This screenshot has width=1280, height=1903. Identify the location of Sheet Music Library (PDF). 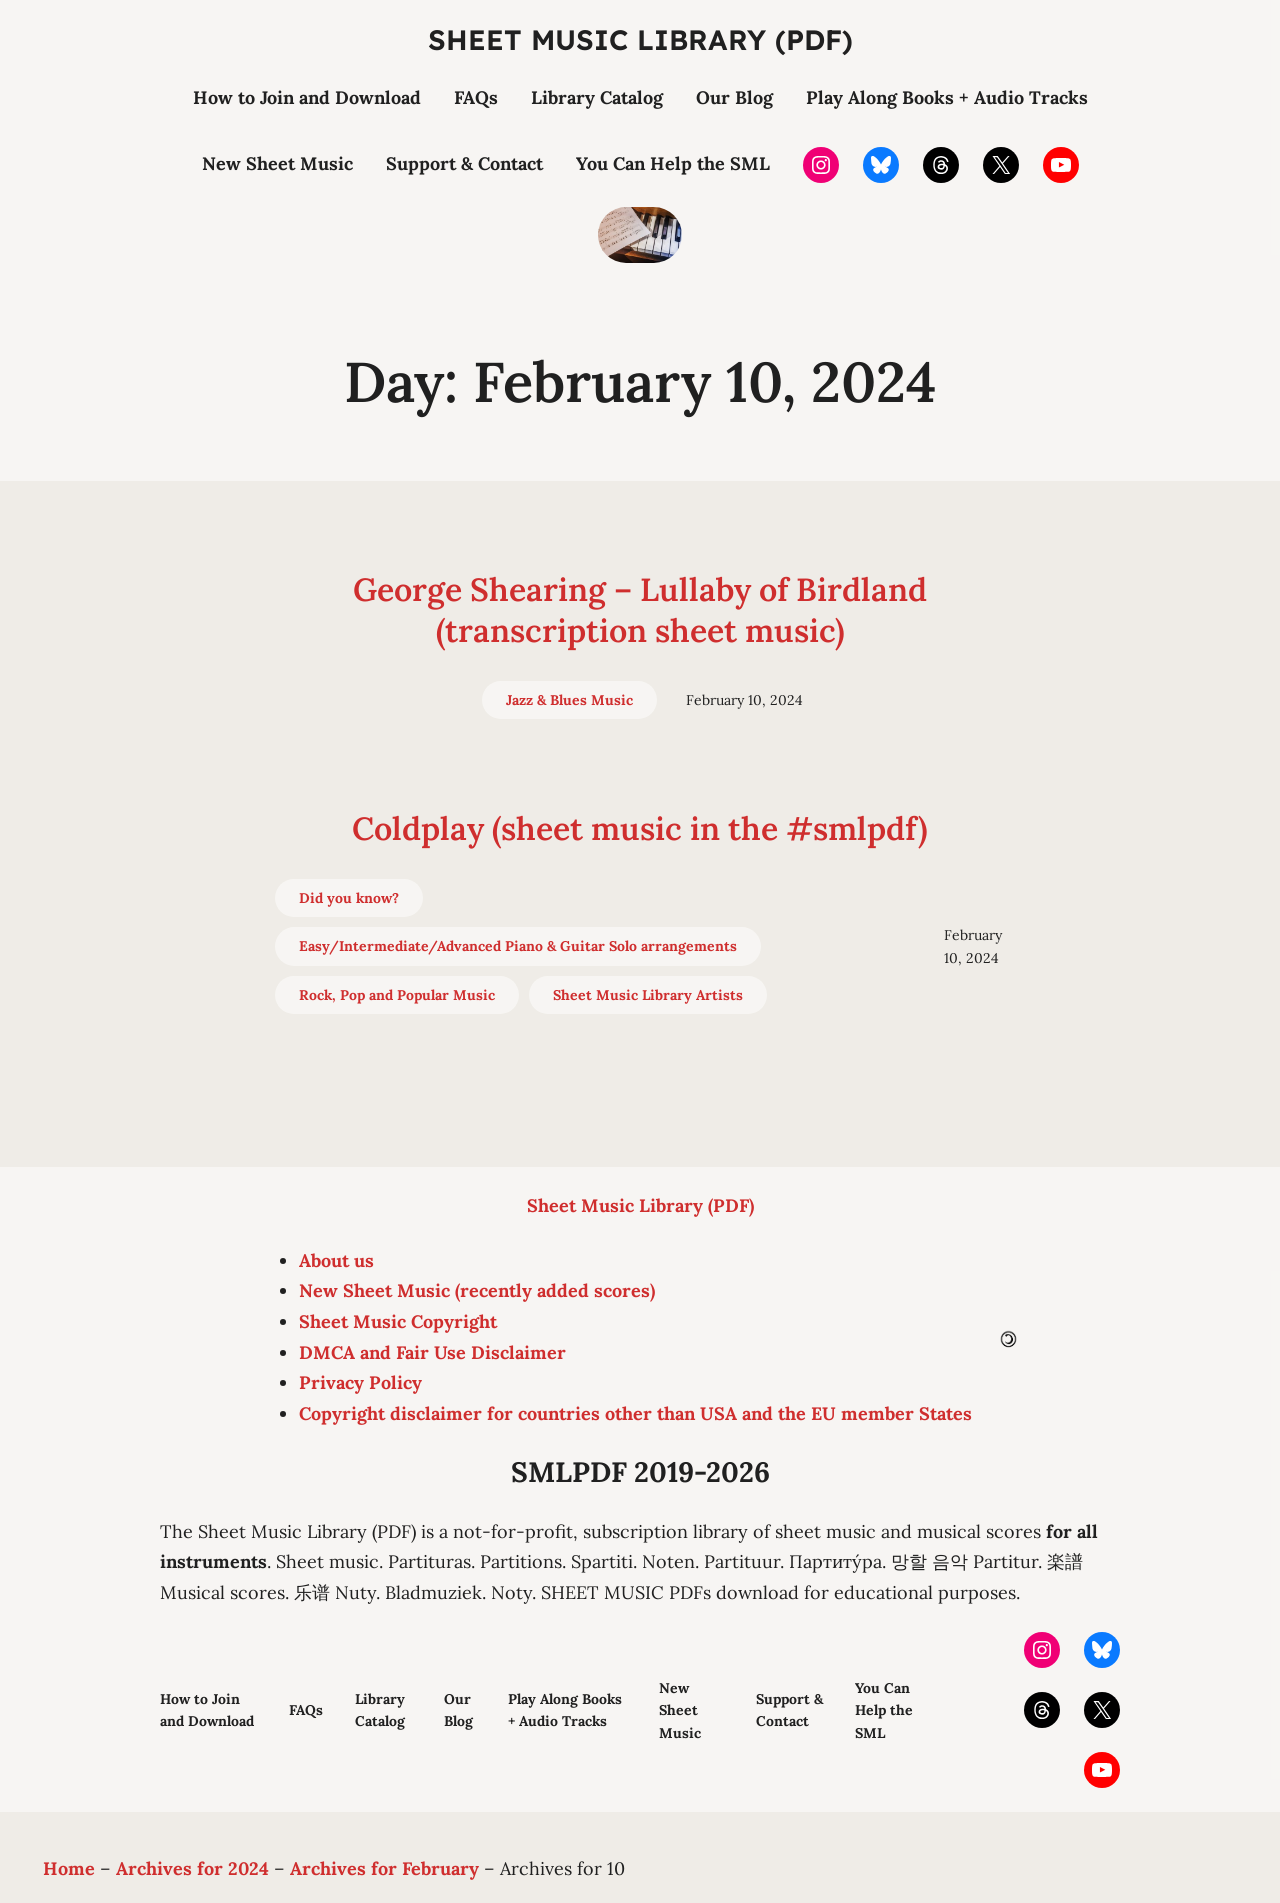
(640, 39).